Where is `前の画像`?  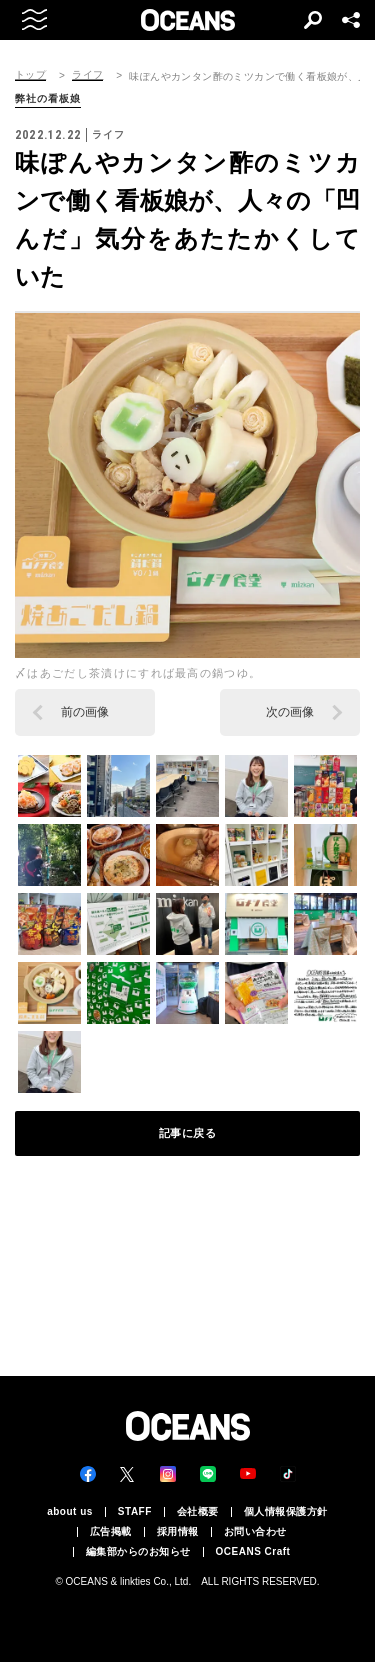
前の画像 is located at coordinates (85, 712).